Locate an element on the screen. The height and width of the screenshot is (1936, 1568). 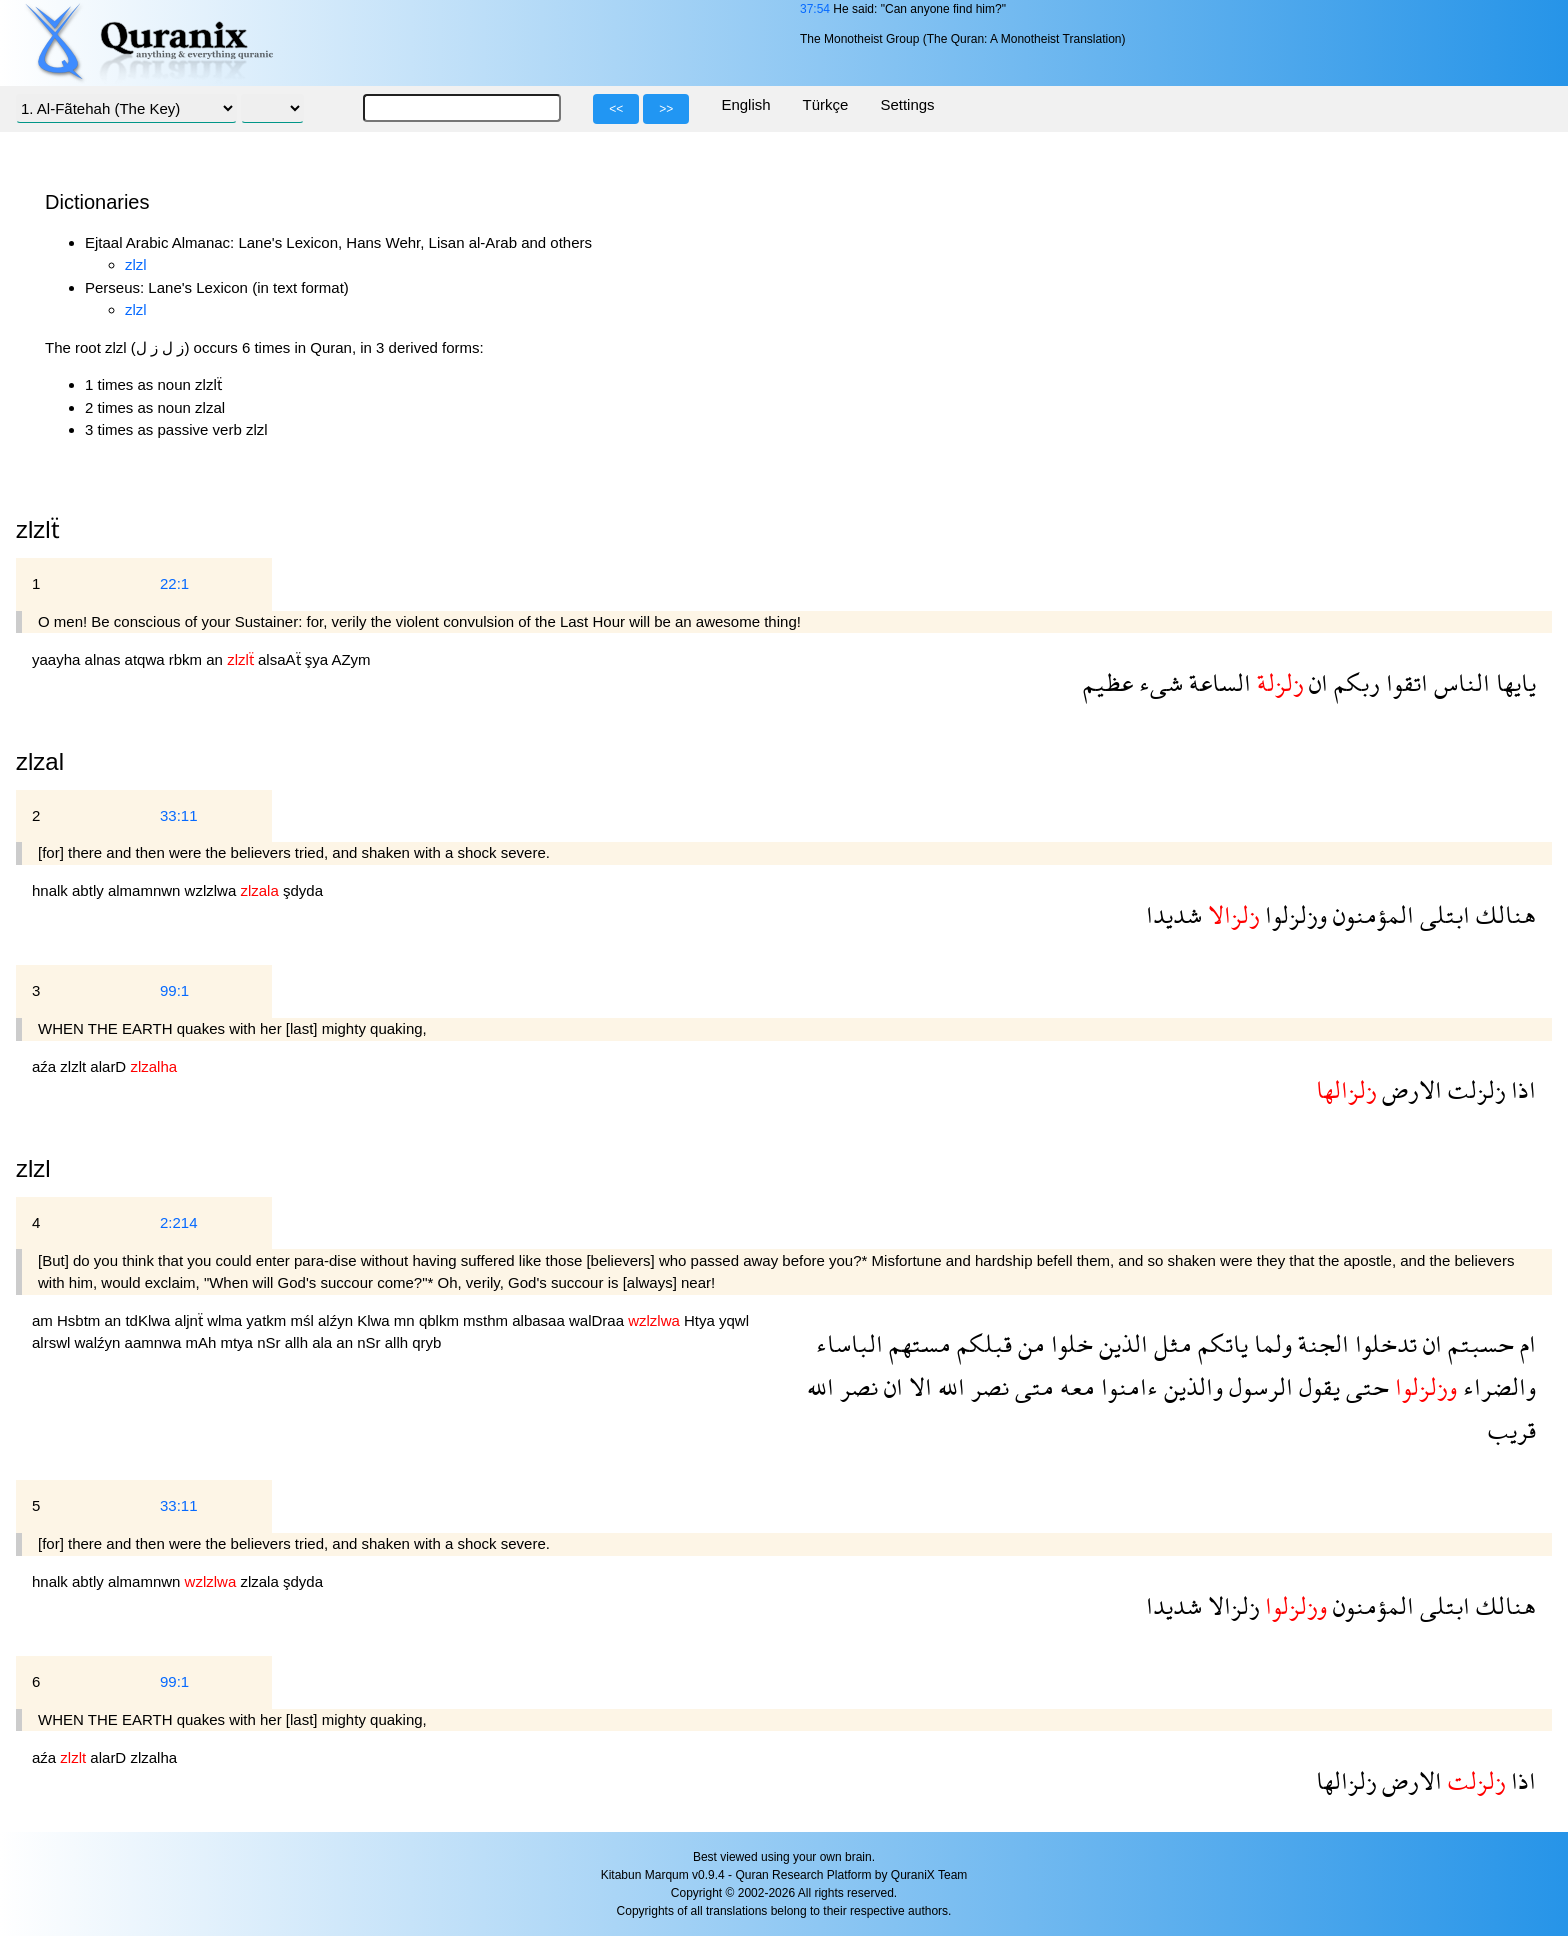
قريب is located at coordinates (1512, 1429).